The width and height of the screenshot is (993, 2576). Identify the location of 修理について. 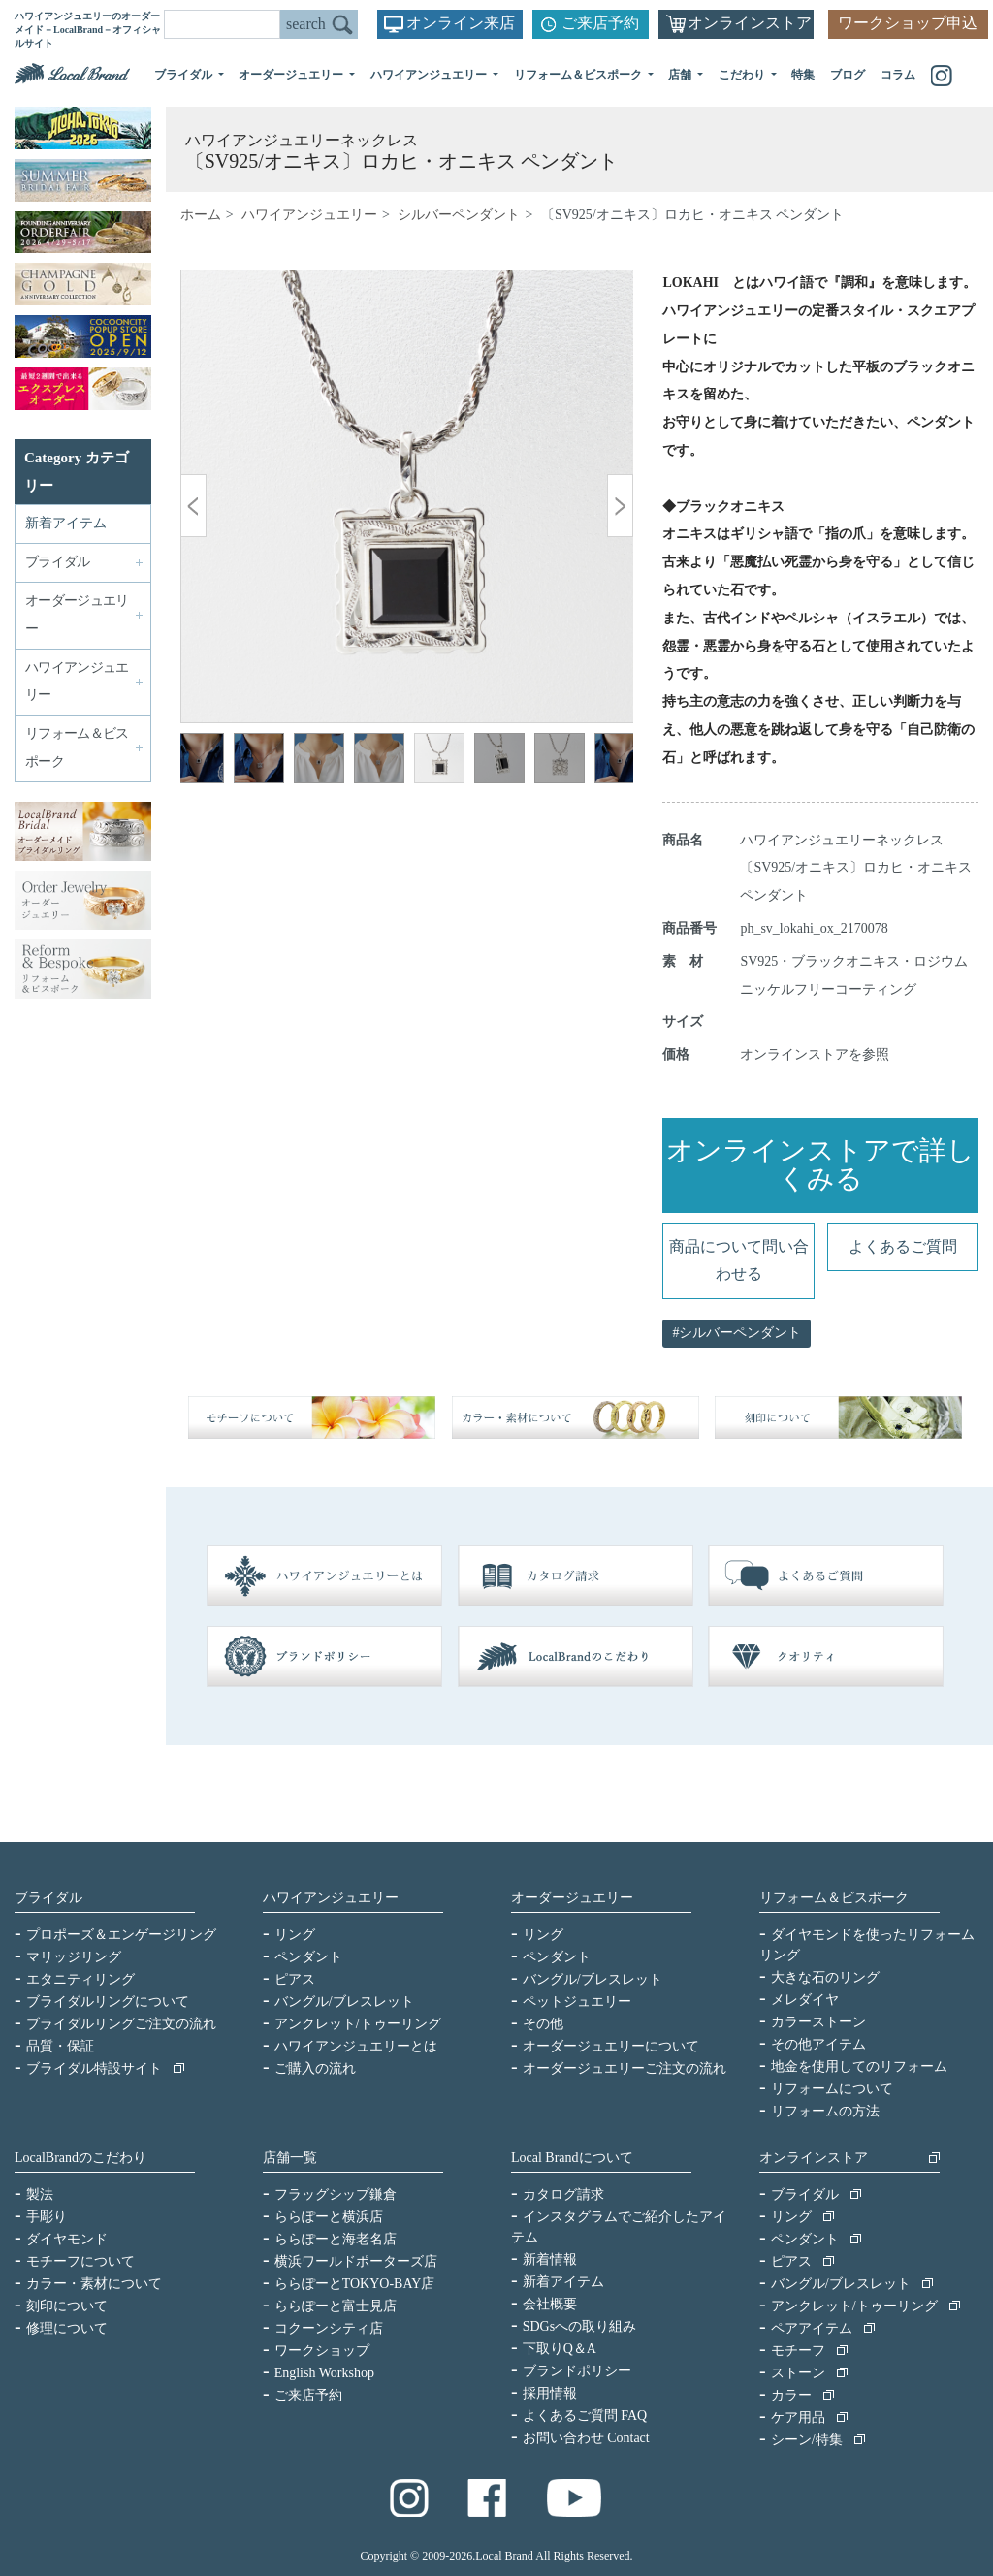
(67, 2328).